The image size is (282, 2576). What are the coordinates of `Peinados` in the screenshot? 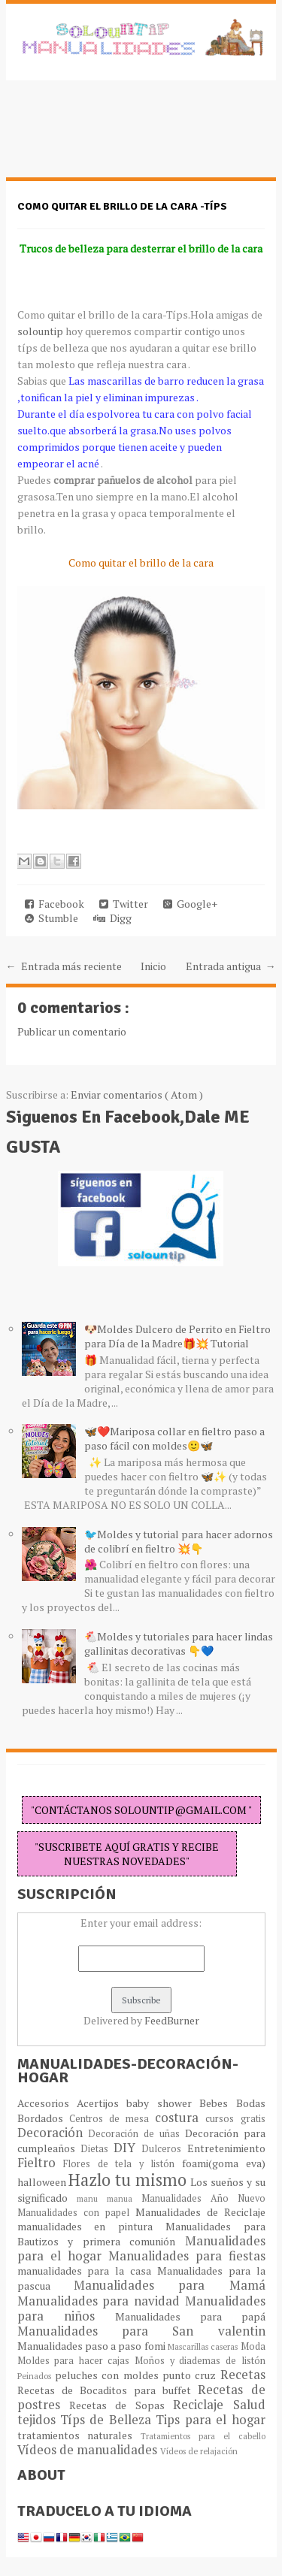 It's located at (36, 2375).